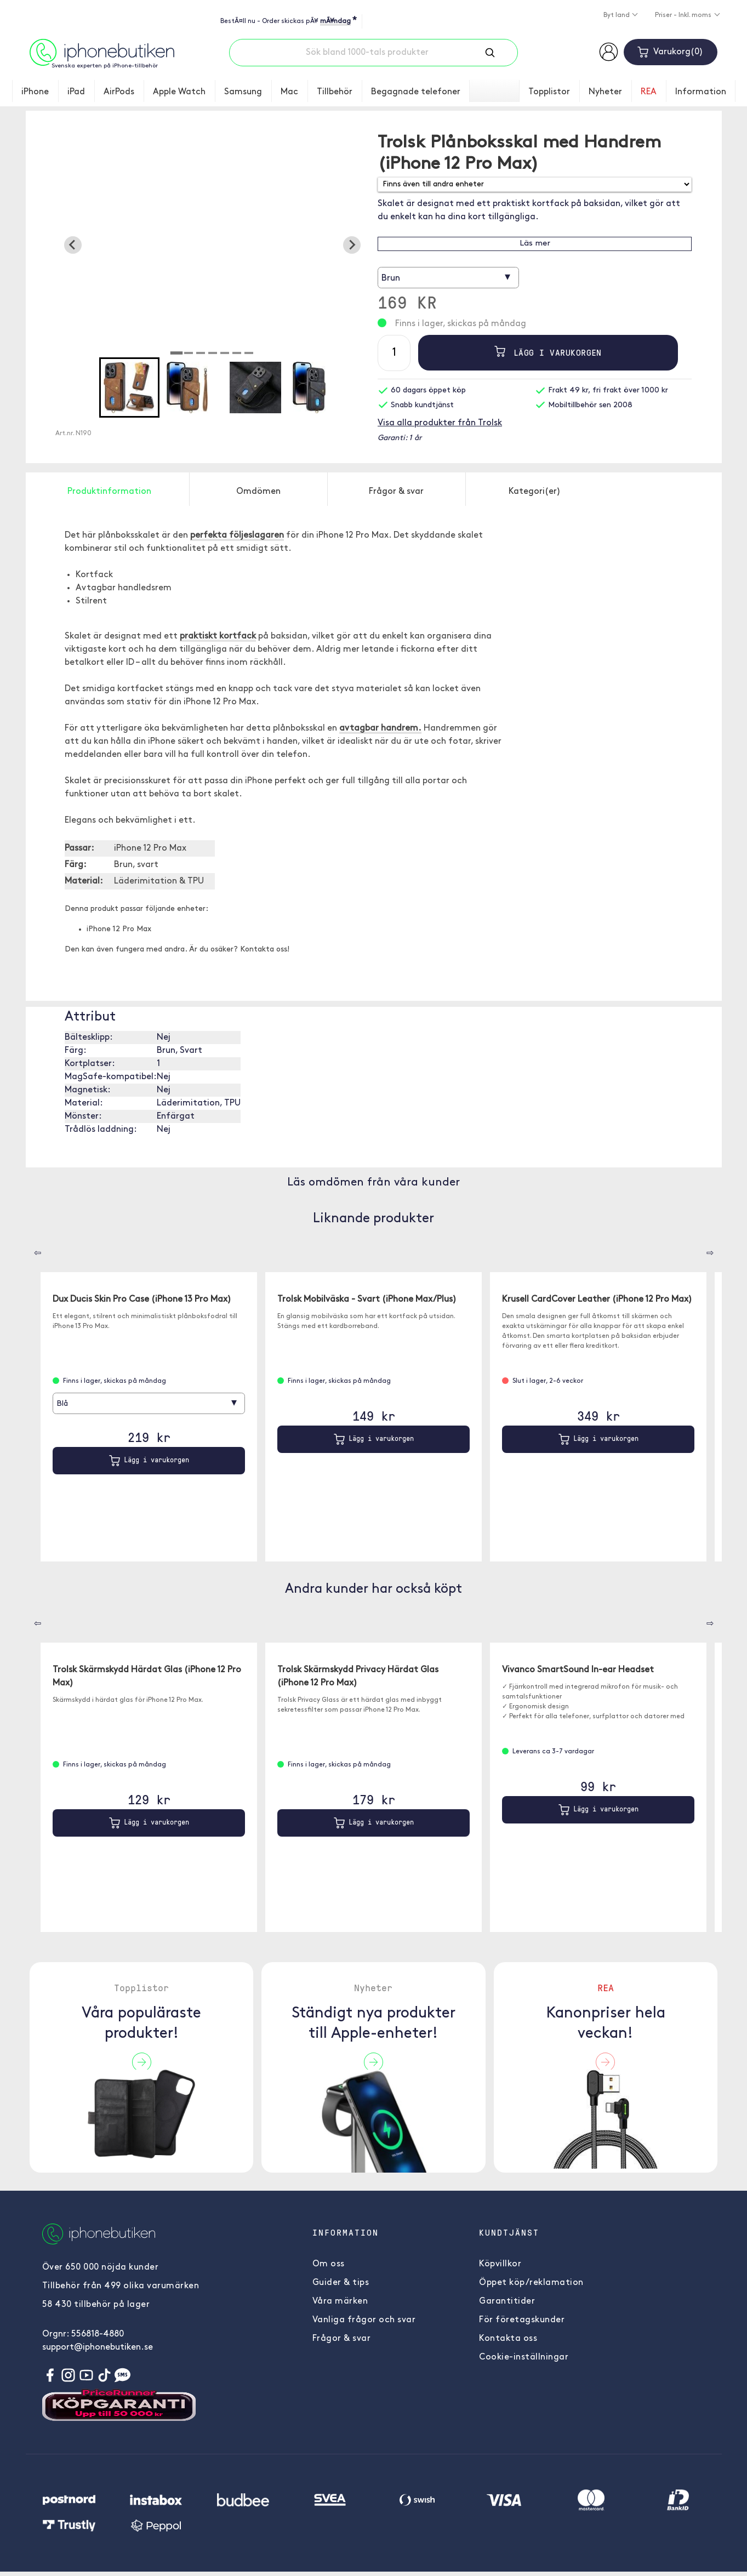 This screenshot has width=747, height=2576. What do you see at coordinates (549, 92) in the screenshot?
I see `Topplistor` at bounding box center [549, 92].